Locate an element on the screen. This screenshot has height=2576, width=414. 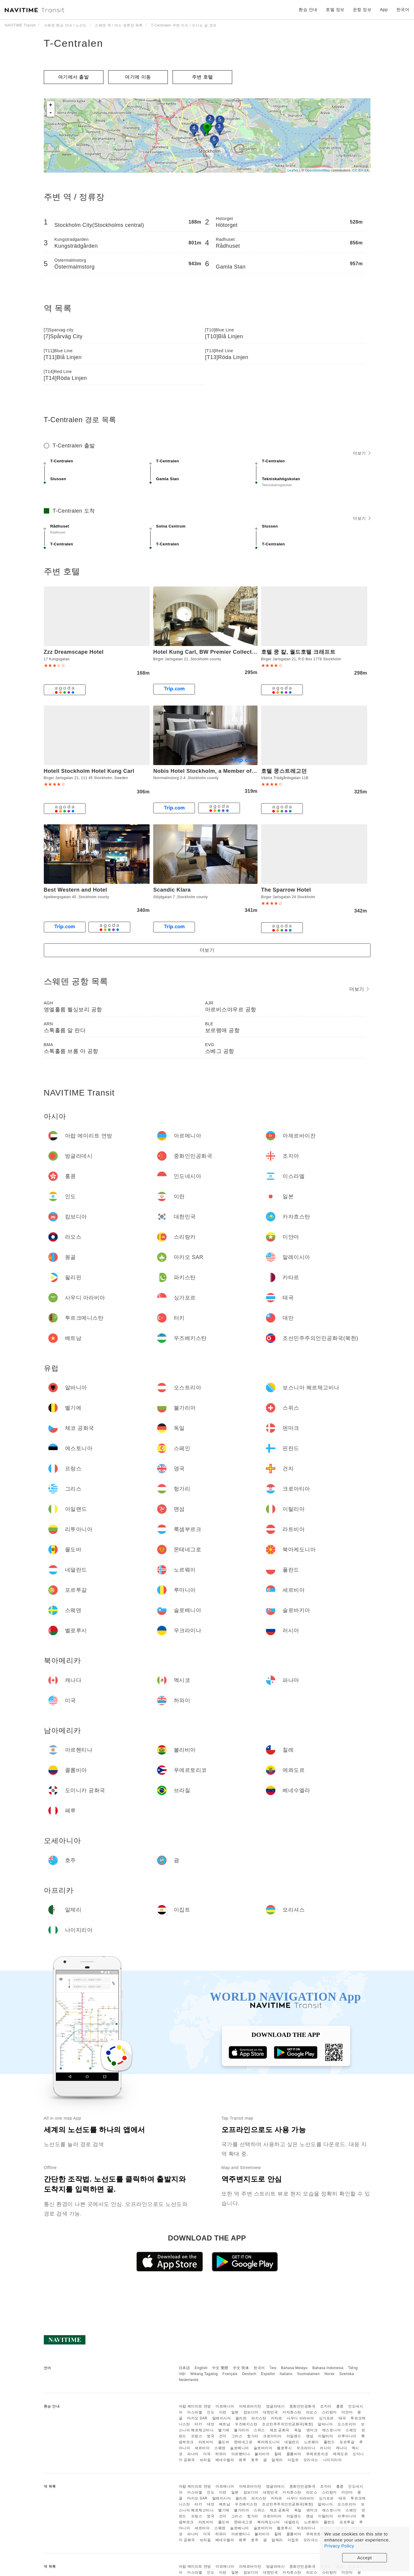
중화인민공화국 is located at coordinates (302, 2406).